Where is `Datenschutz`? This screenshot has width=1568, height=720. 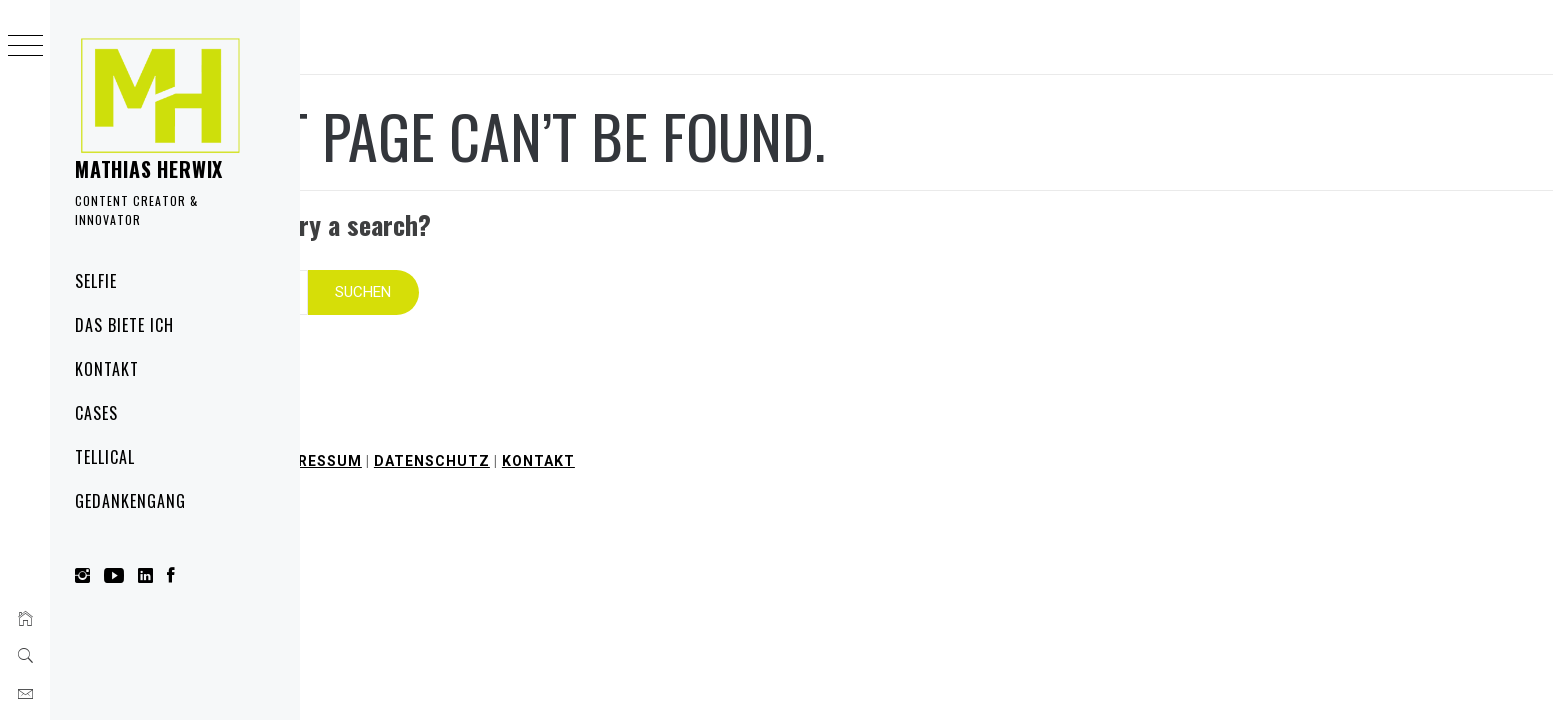 Datenschutz is located at coordinates (698, 434).